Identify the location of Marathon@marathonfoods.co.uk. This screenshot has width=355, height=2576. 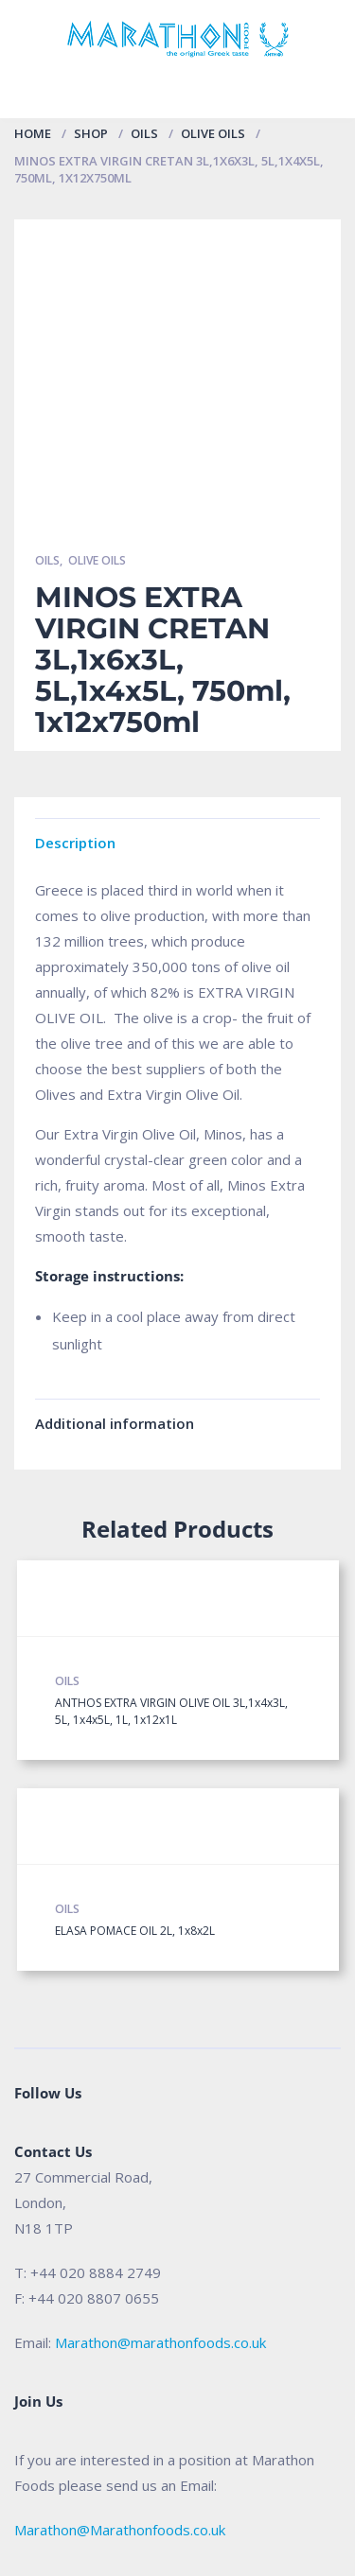
(160, 2342).